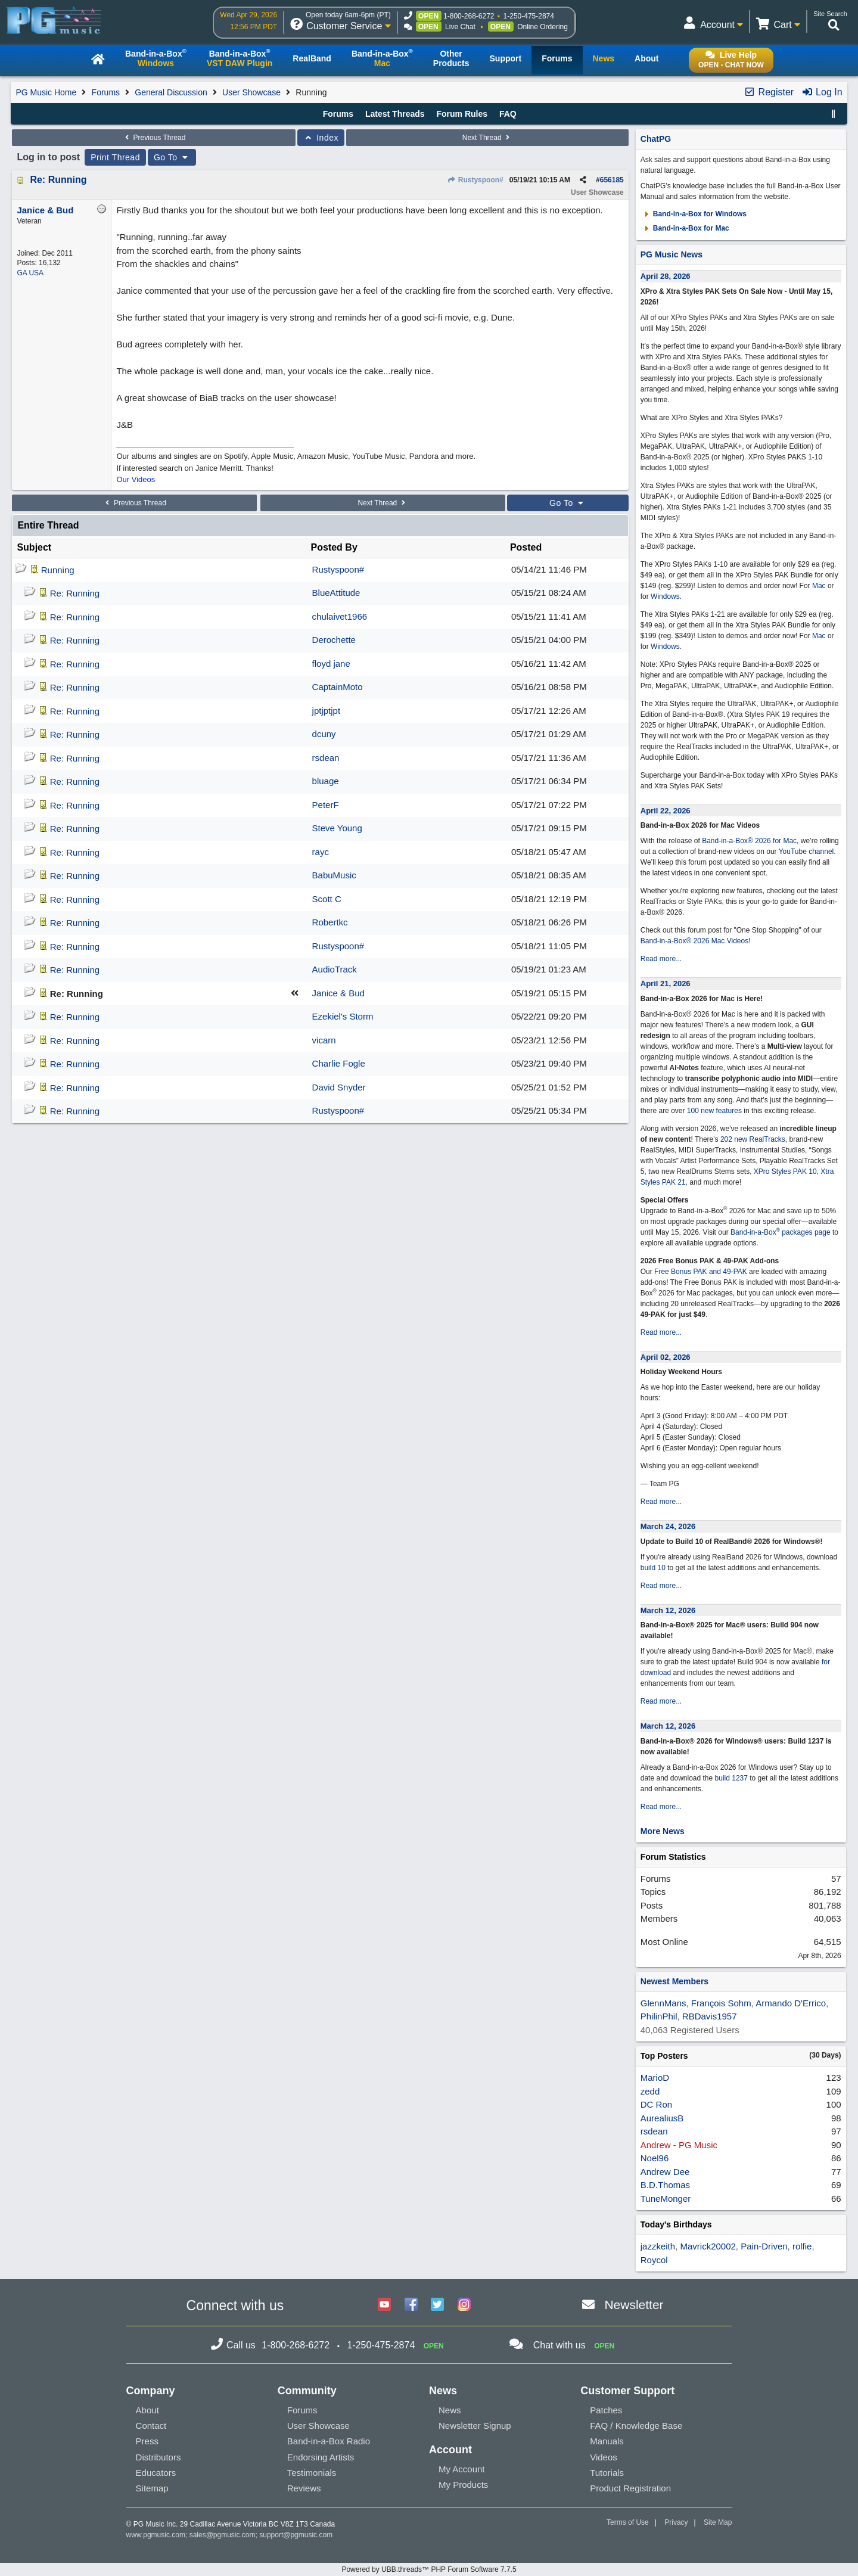 This screenshot has width=858, height=2576. Describe the element at coordinates (714, 1111) in the screenshot. I see `100 new features` at that location.